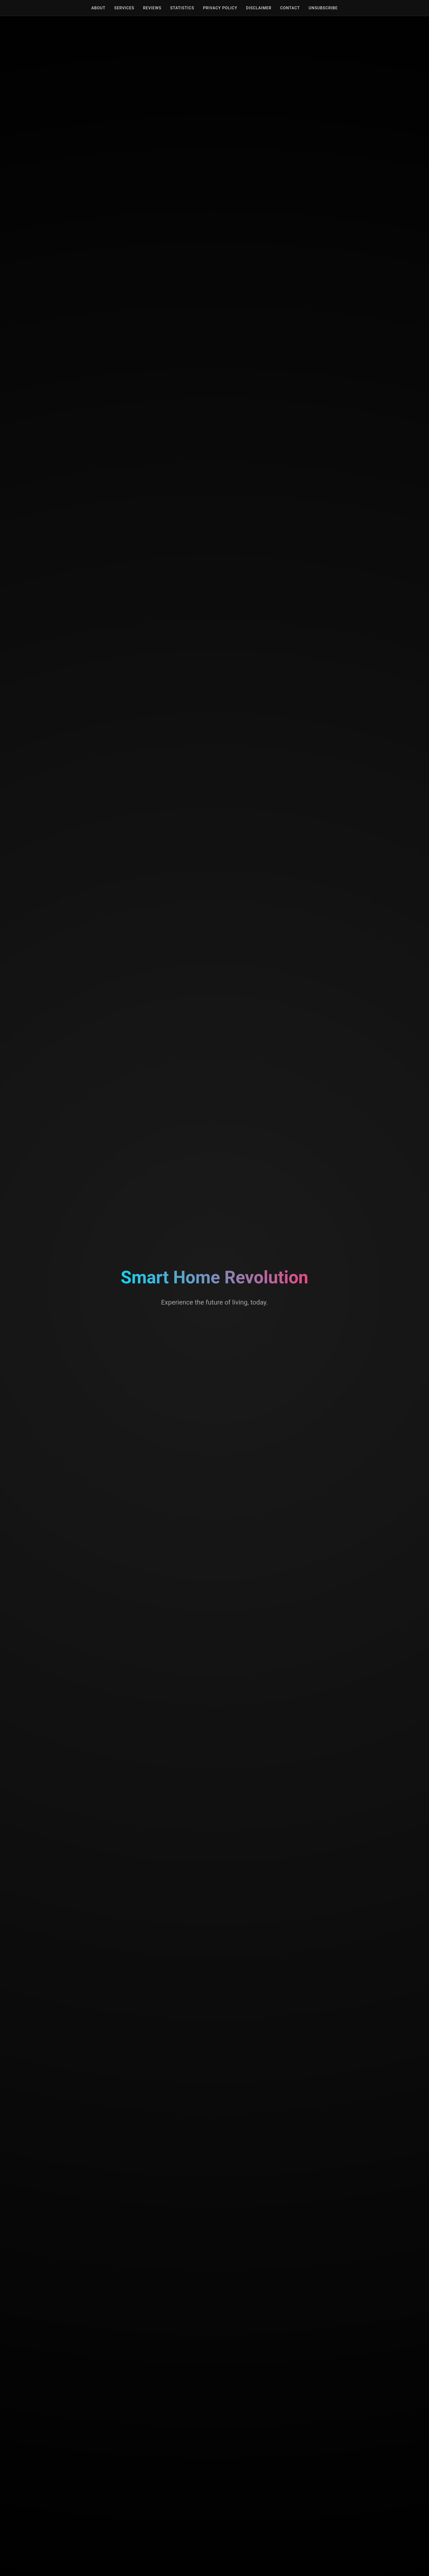  I want to click on Reviews, so click(152, 8).